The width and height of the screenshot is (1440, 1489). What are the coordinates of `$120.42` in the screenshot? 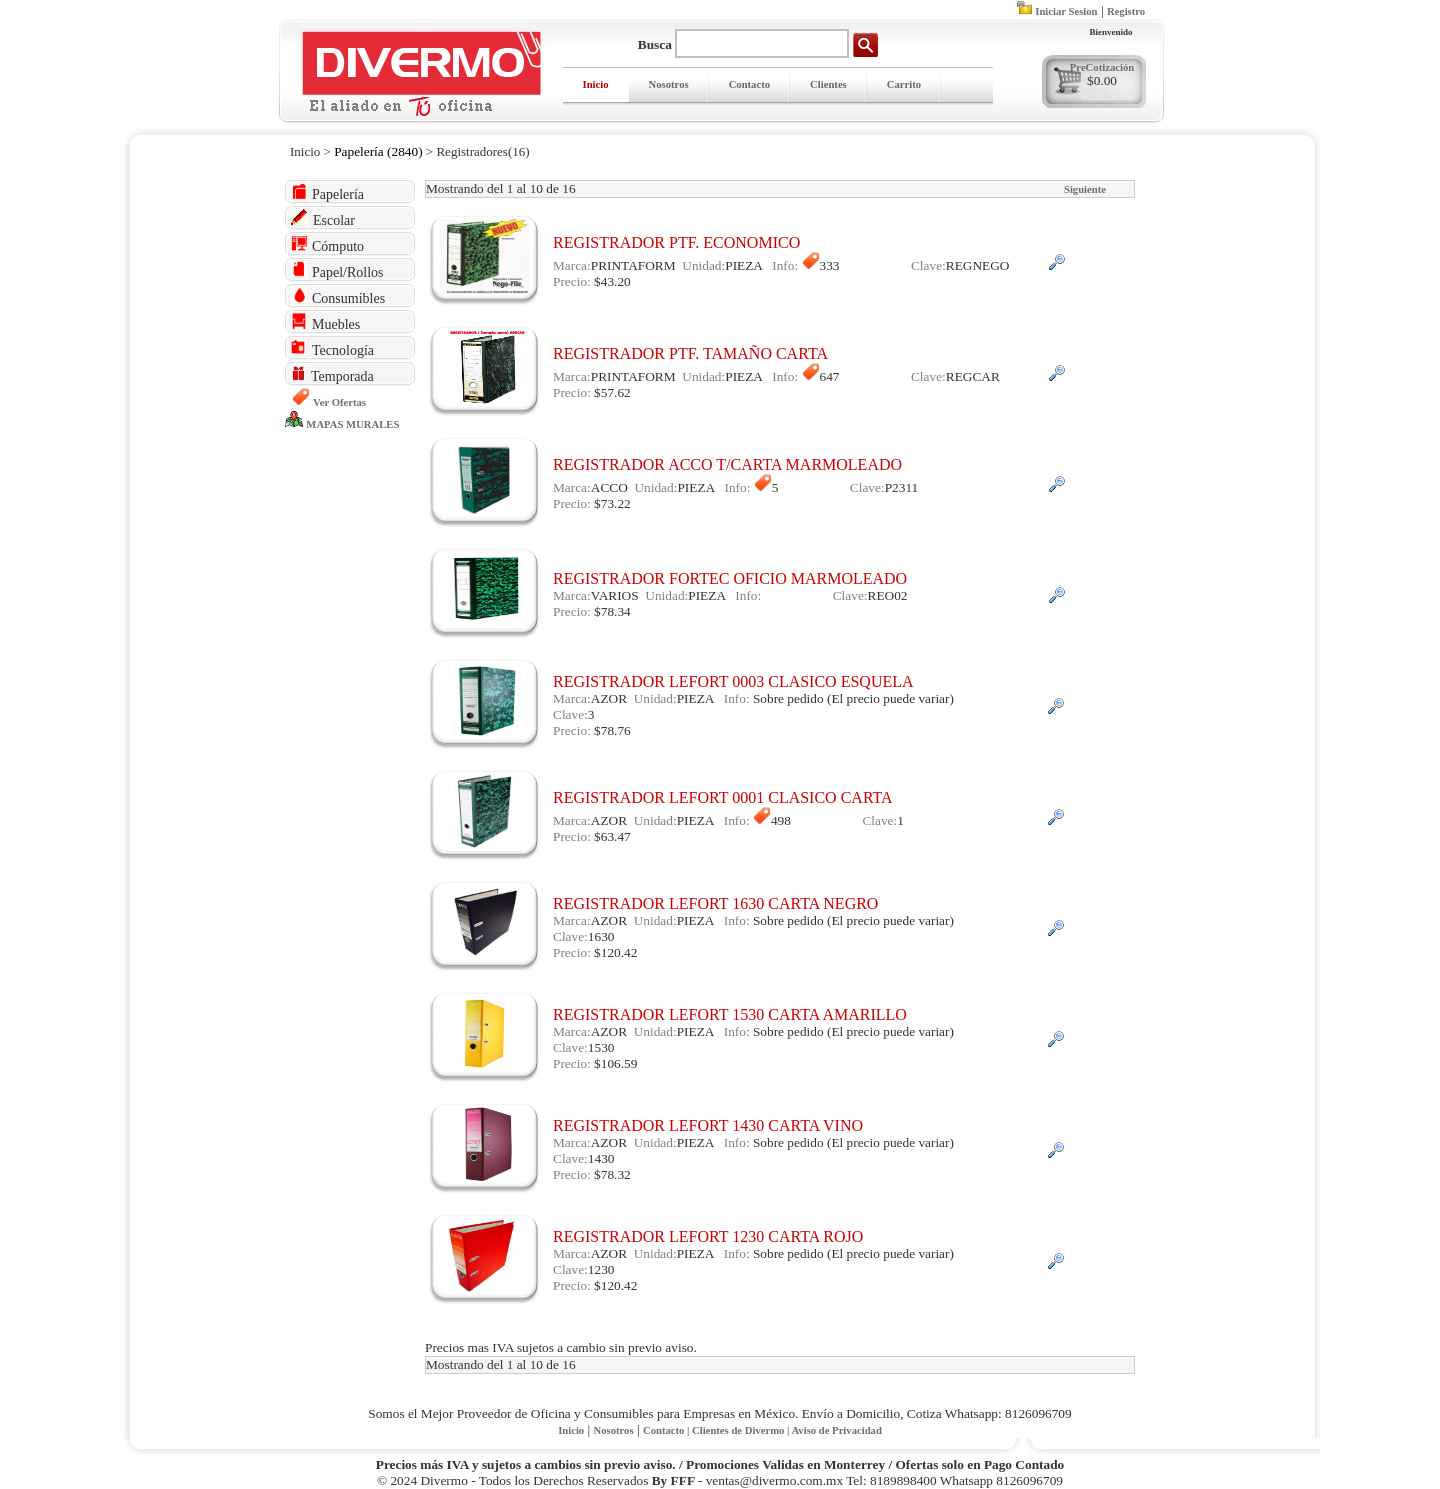 It's located at (615, 952).